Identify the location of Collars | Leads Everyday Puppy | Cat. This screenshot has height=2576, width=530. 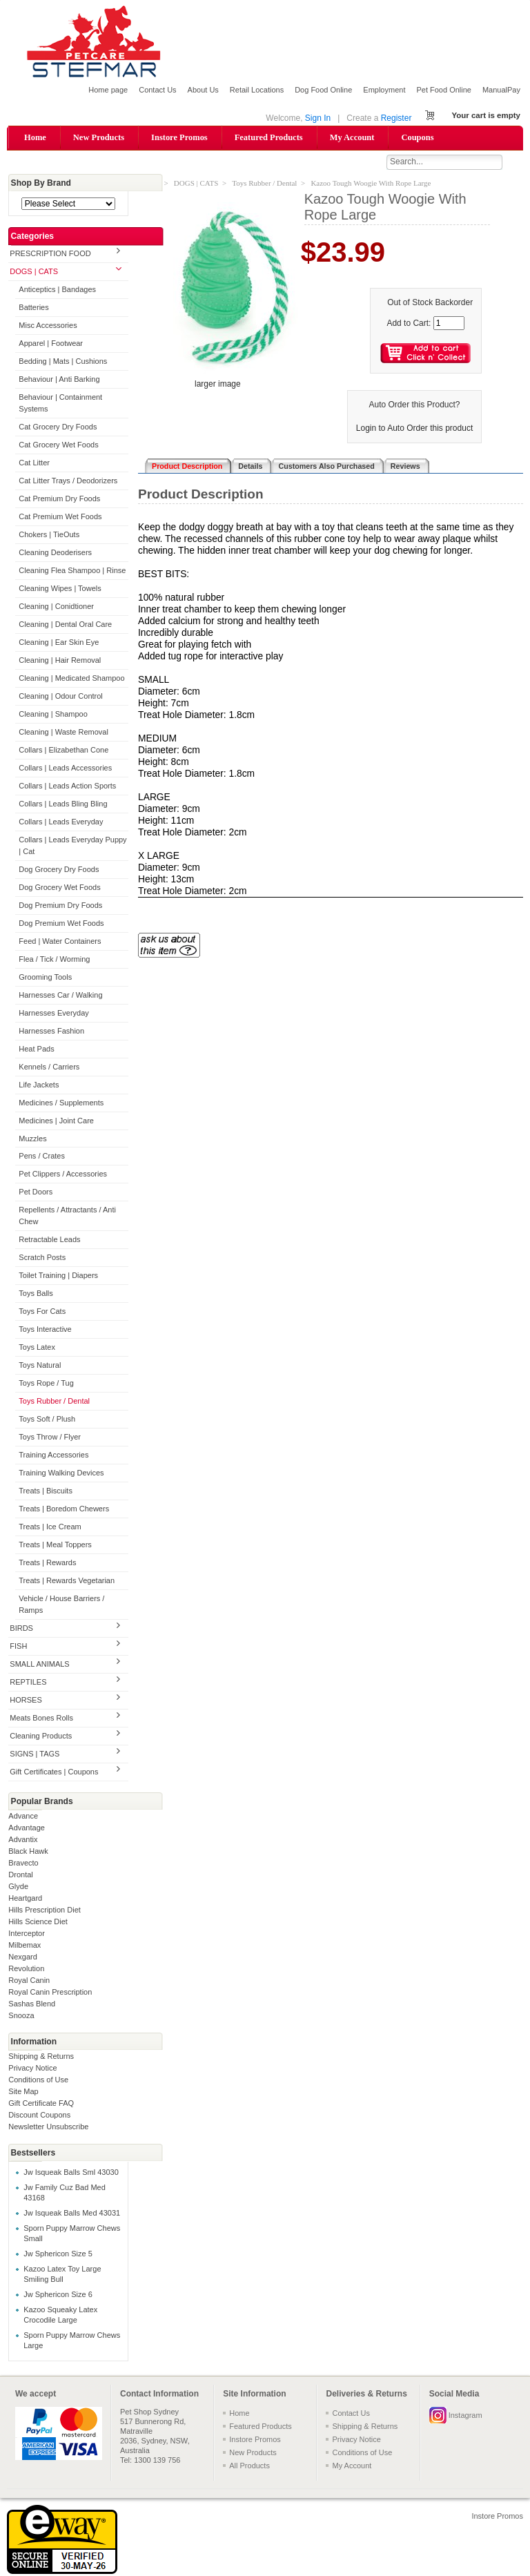
(72, 846).